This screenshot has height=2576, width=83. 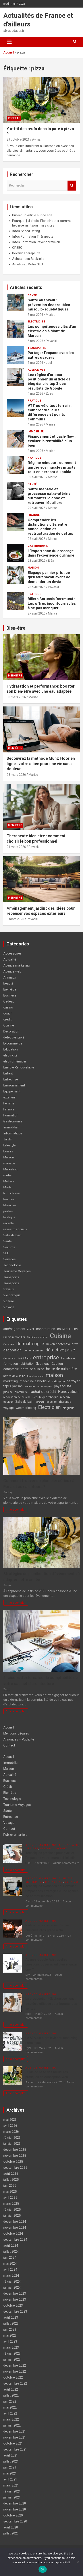 What do you see at coordinates (10, 2264) in the screenshot?
I see `mai 2024` at bounding box center [10, 2264].